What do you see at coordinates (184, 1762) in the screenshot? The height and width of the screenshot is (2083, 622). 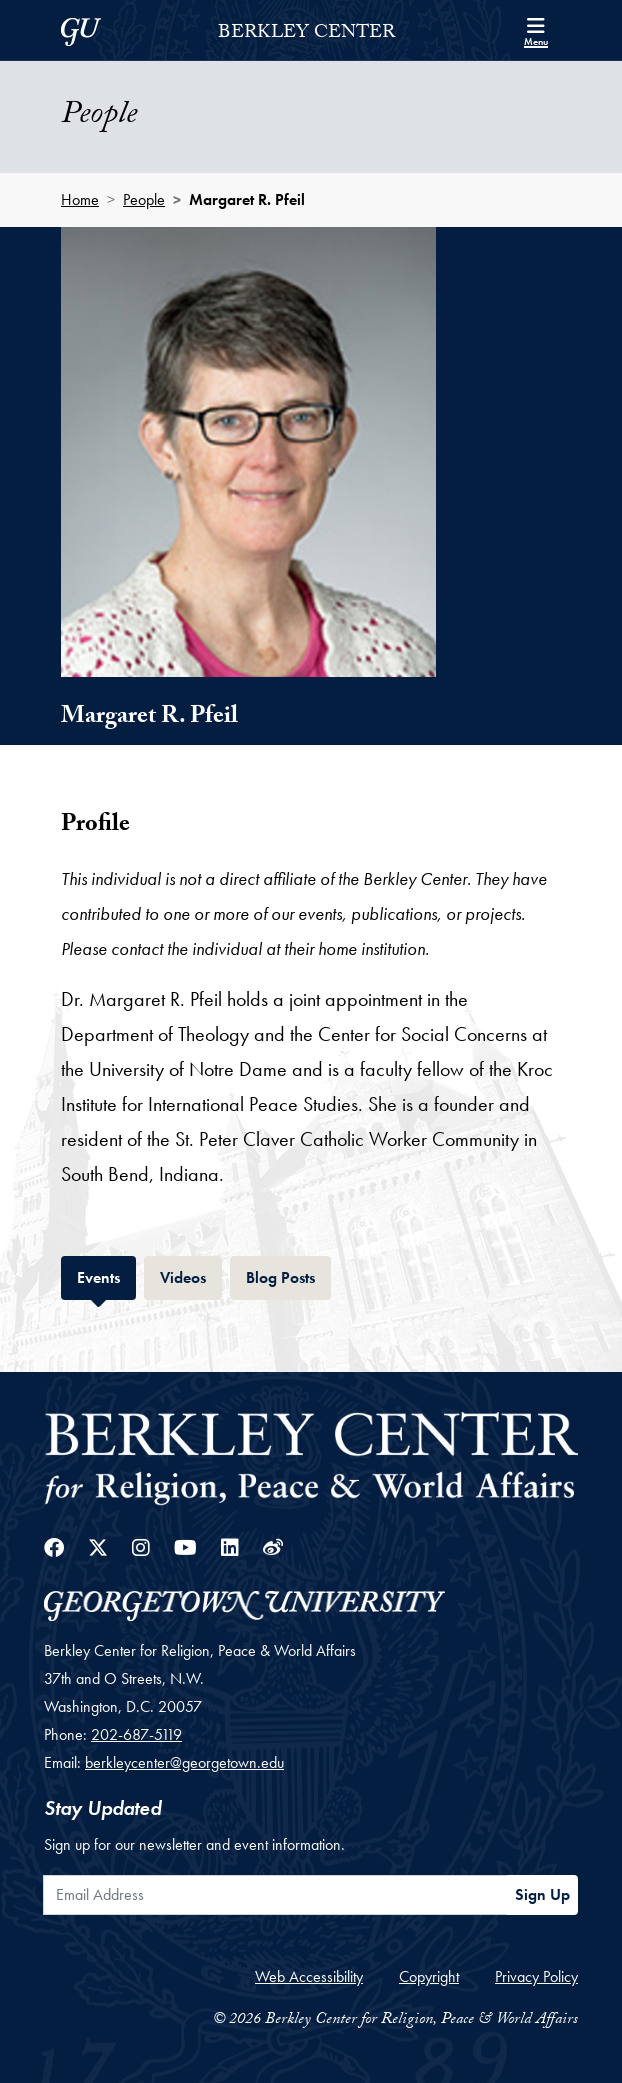 I see `berkleycenter@georgetown.edu` at bounding box center [184, 1762].